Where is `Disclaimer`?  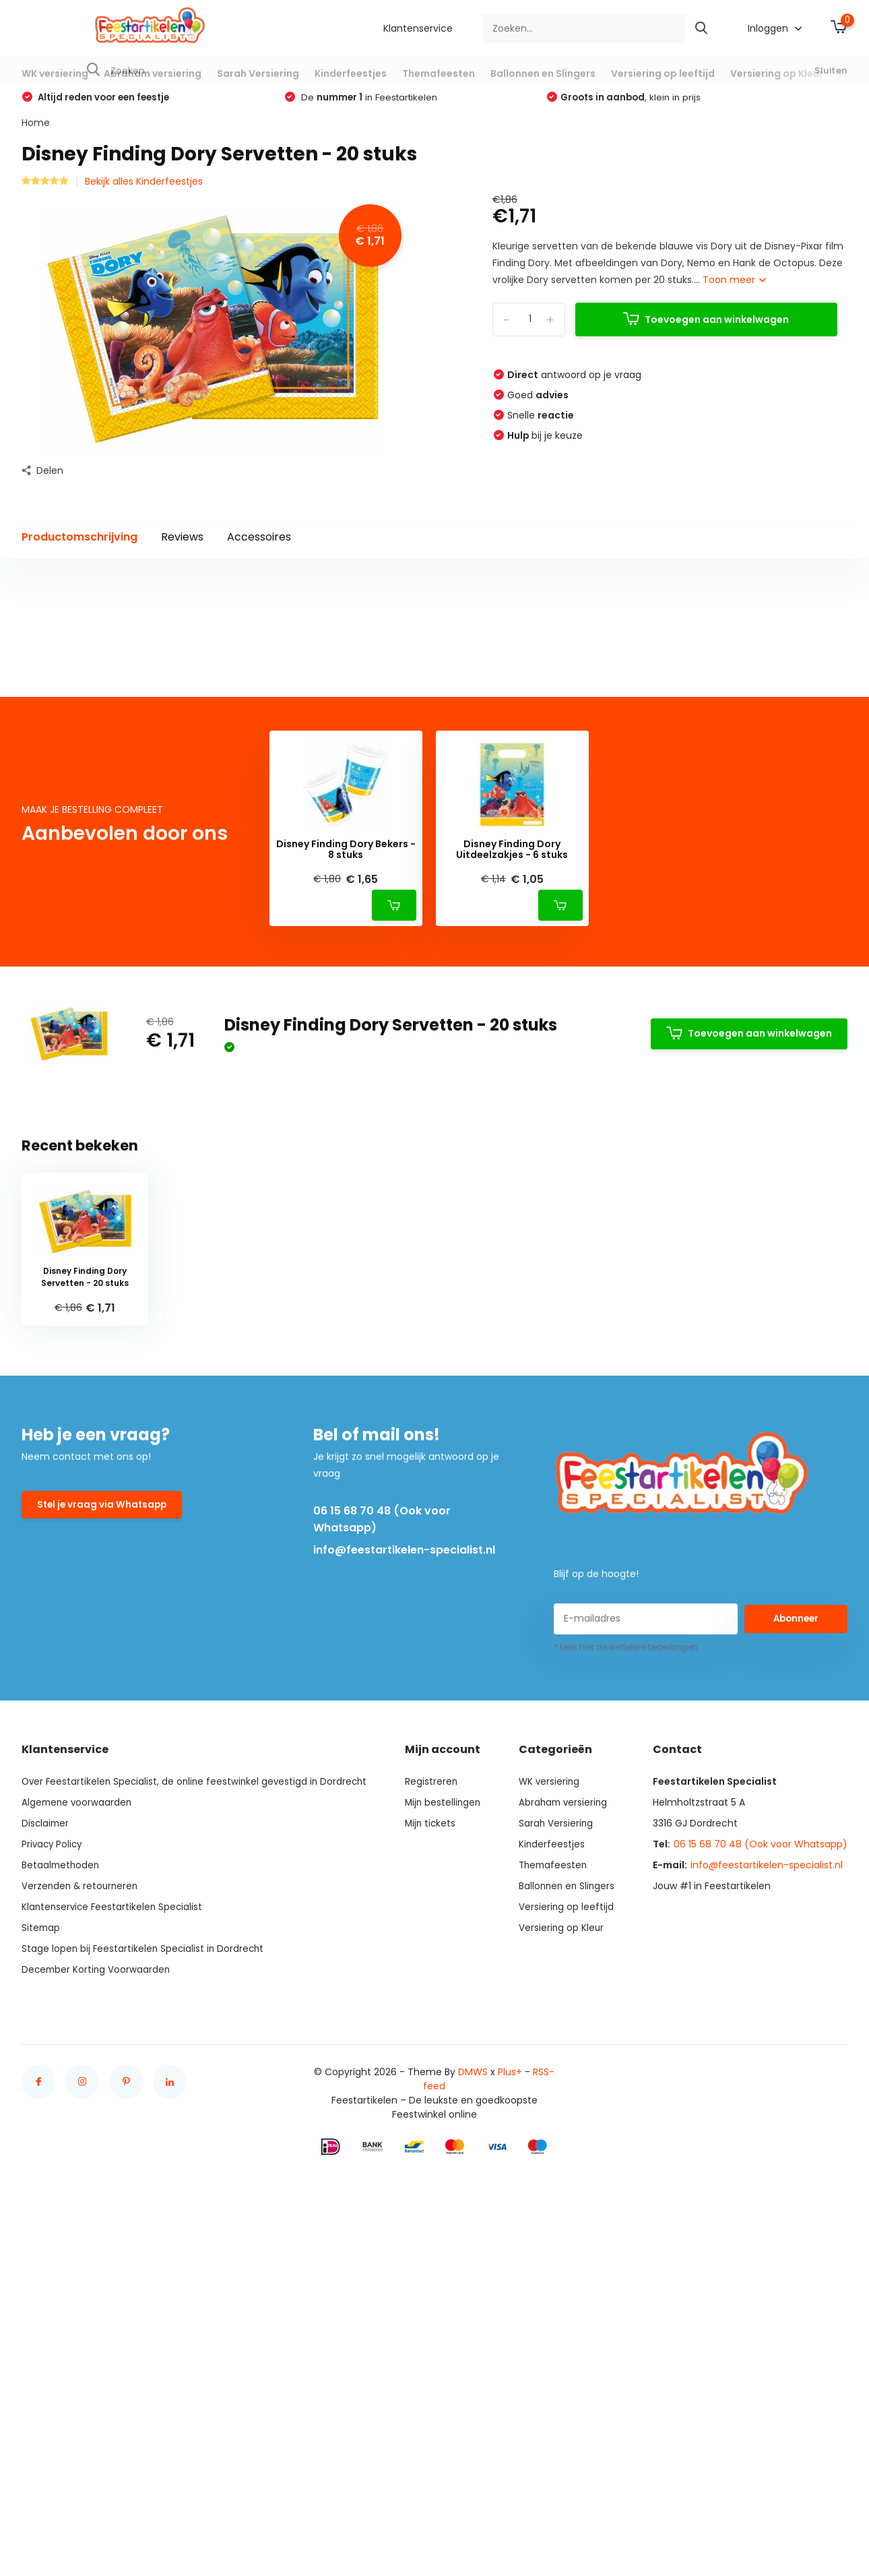
Disclaimer is located at coordinates (46, 2070).